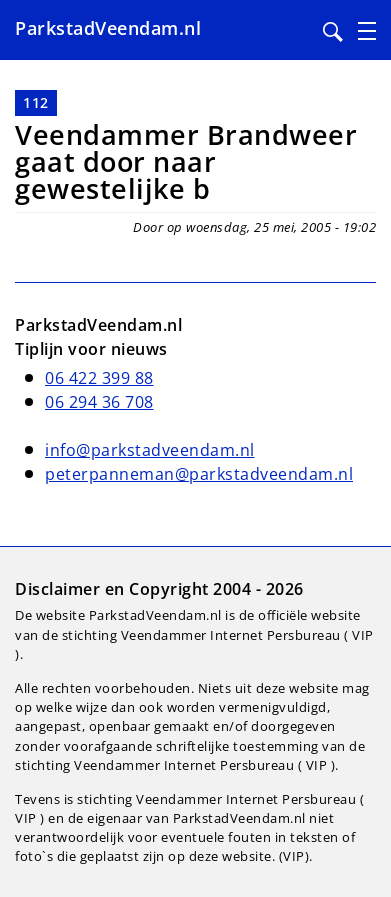  What do you see at coordinates (199, 474) in the screenshot?
I see `peterpanneman@parkstadveendam.nl` at bounding box center [199, 474].